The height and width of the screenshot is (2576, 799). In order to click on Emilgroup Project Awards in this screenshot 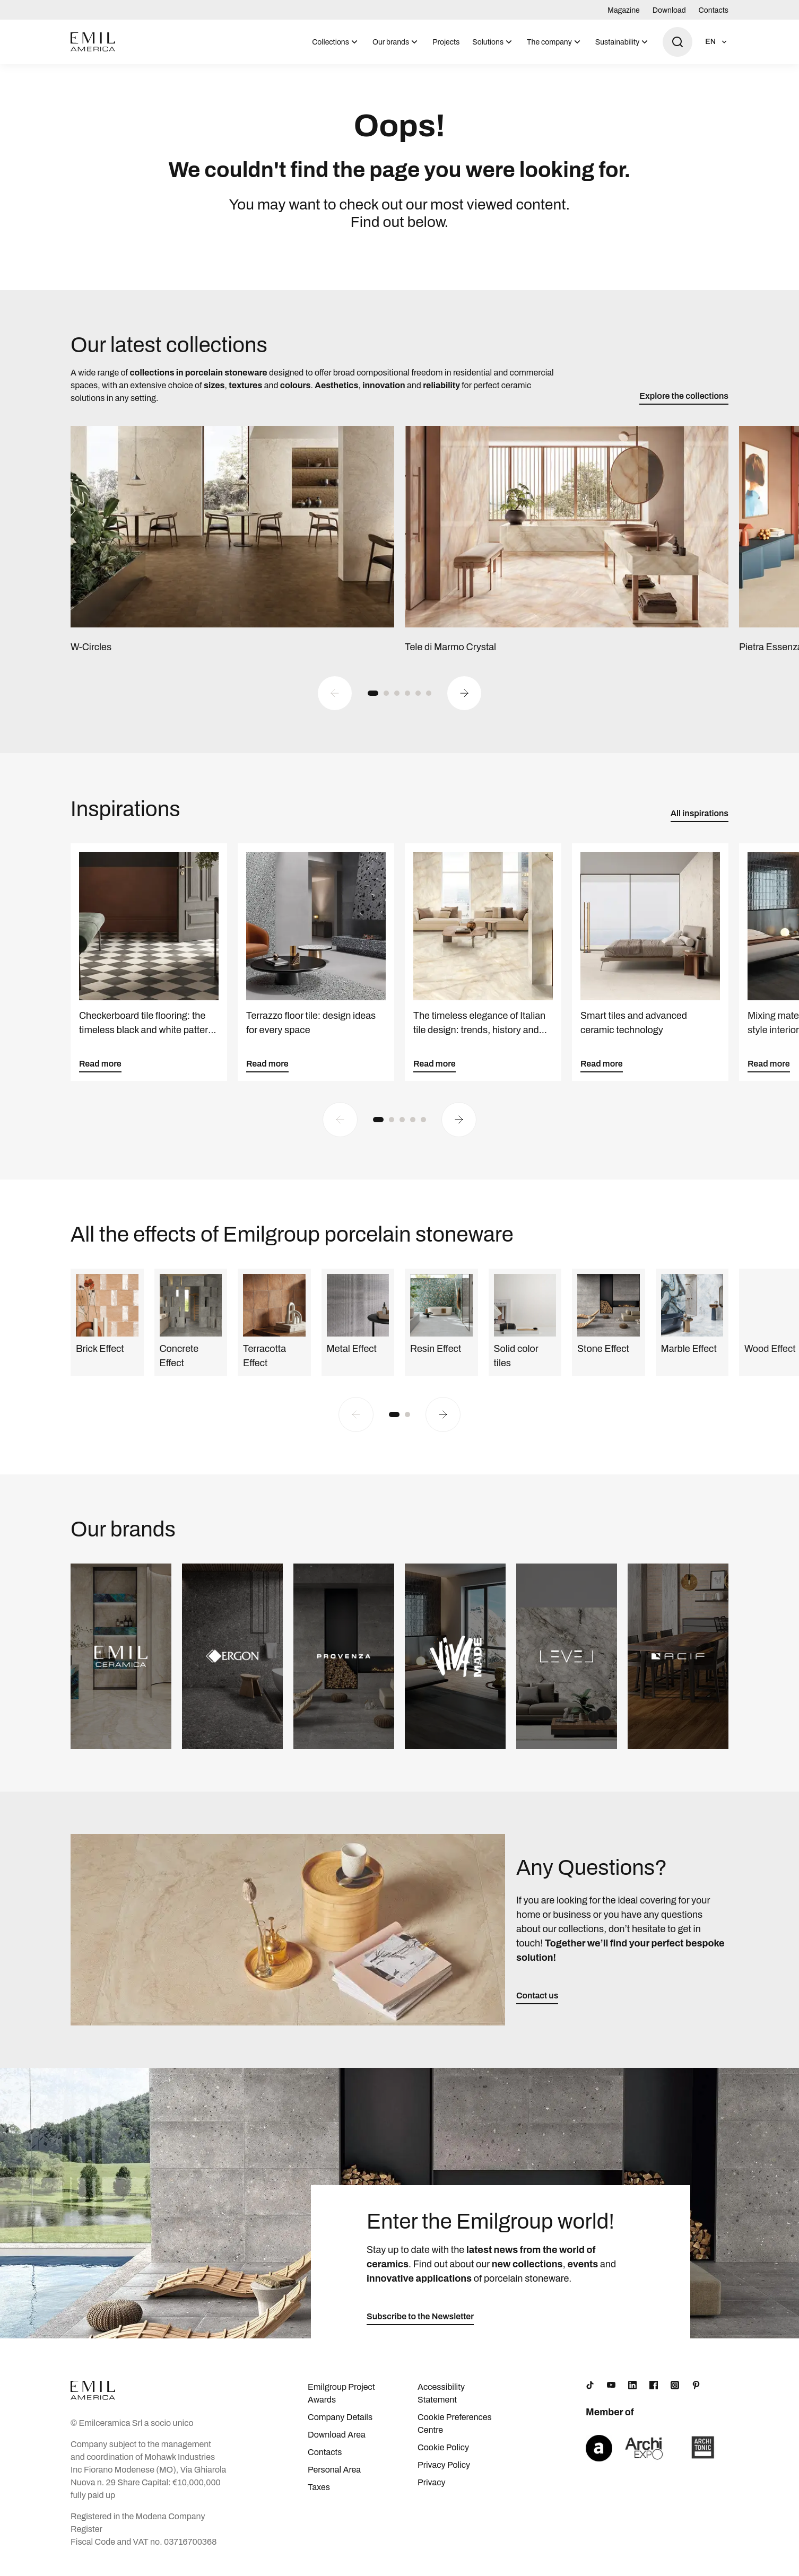, I will do `click(341, 2400)`.